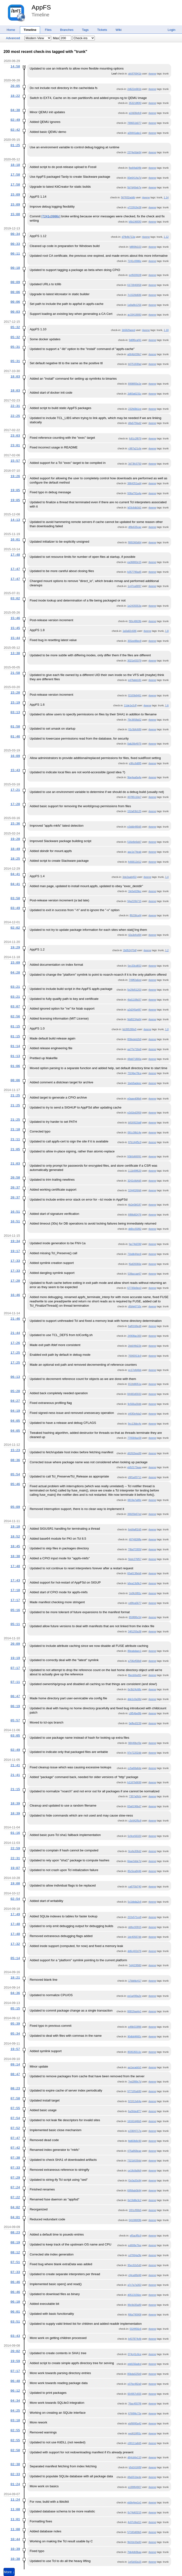 The height and width of the screenshot is (2576, 182). What do you see at coordinates (15, 2158) in the screenshot?
I see `07:38` at bounding box center [15, 2158].